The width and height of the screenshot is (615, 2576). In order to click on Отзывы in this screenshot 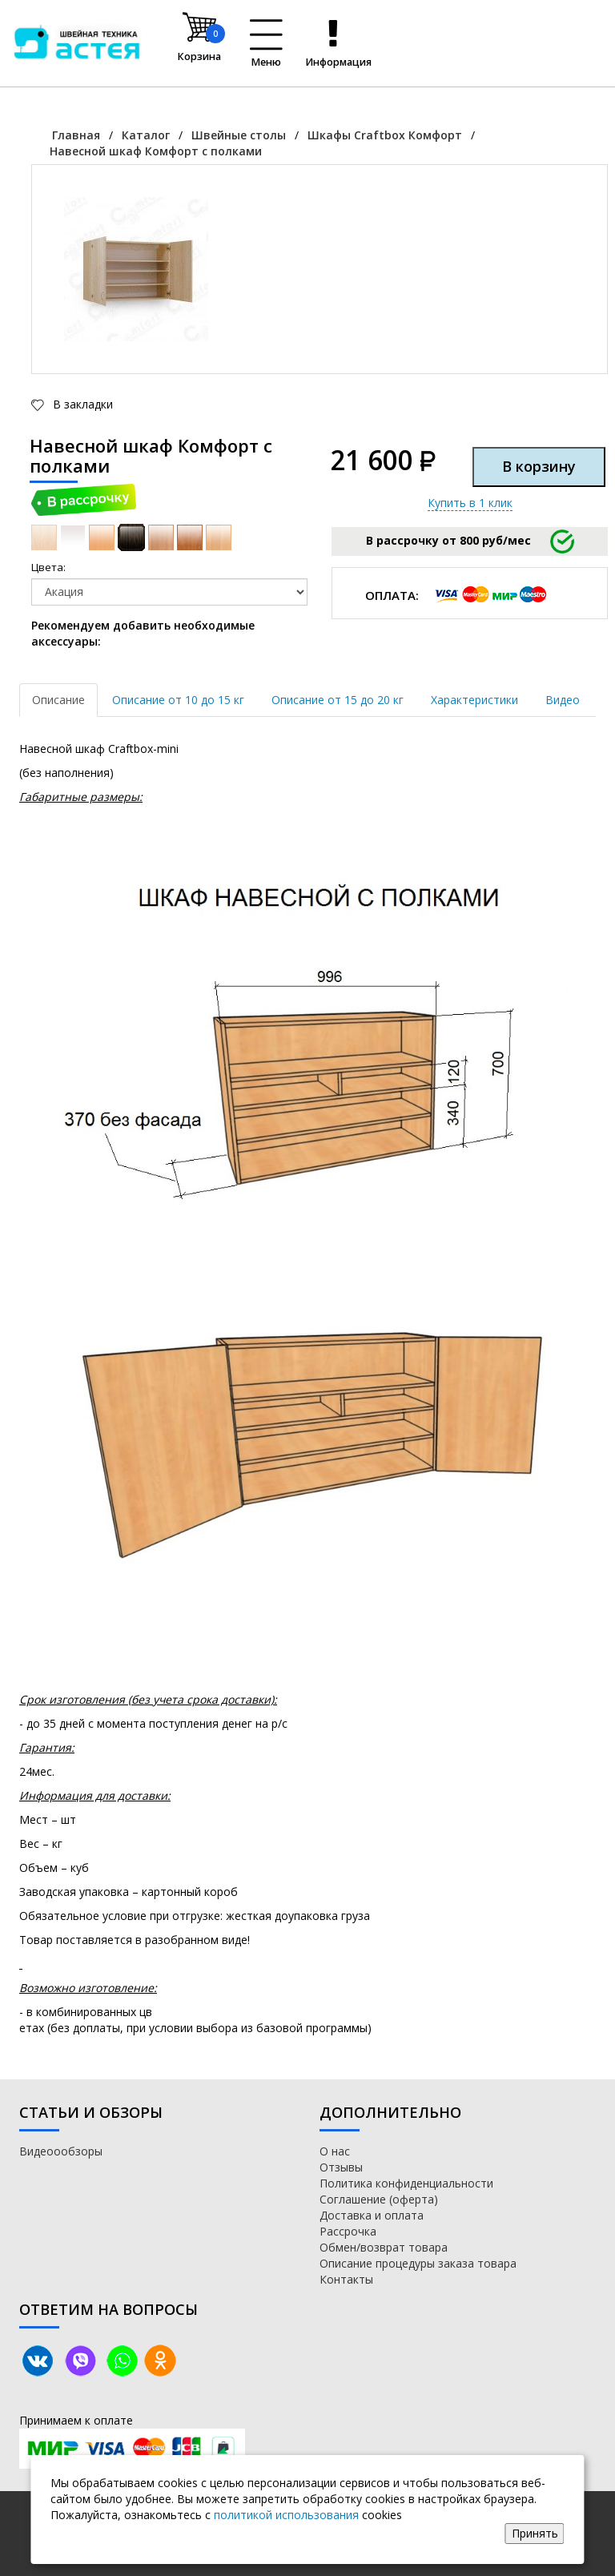, I will do `click(341, 2167)`.